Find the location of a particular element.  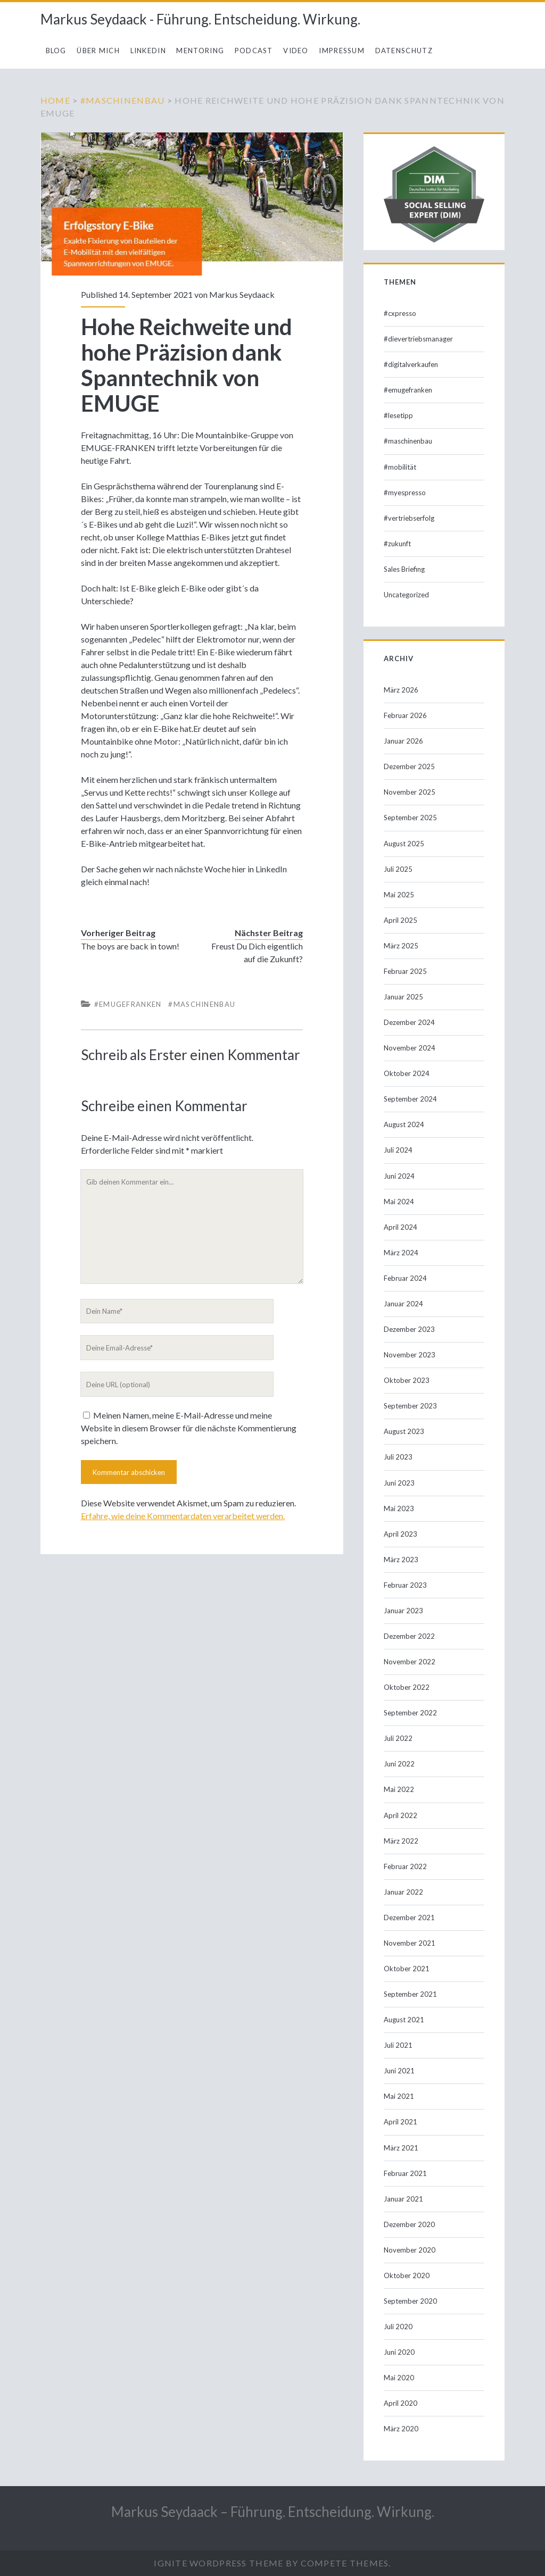

Meinen Namen, meine E-Mail-Adresse und meine Website in diesem Browser für die nächste Kommentierung speichern. is located at coordinates (188, 1428).